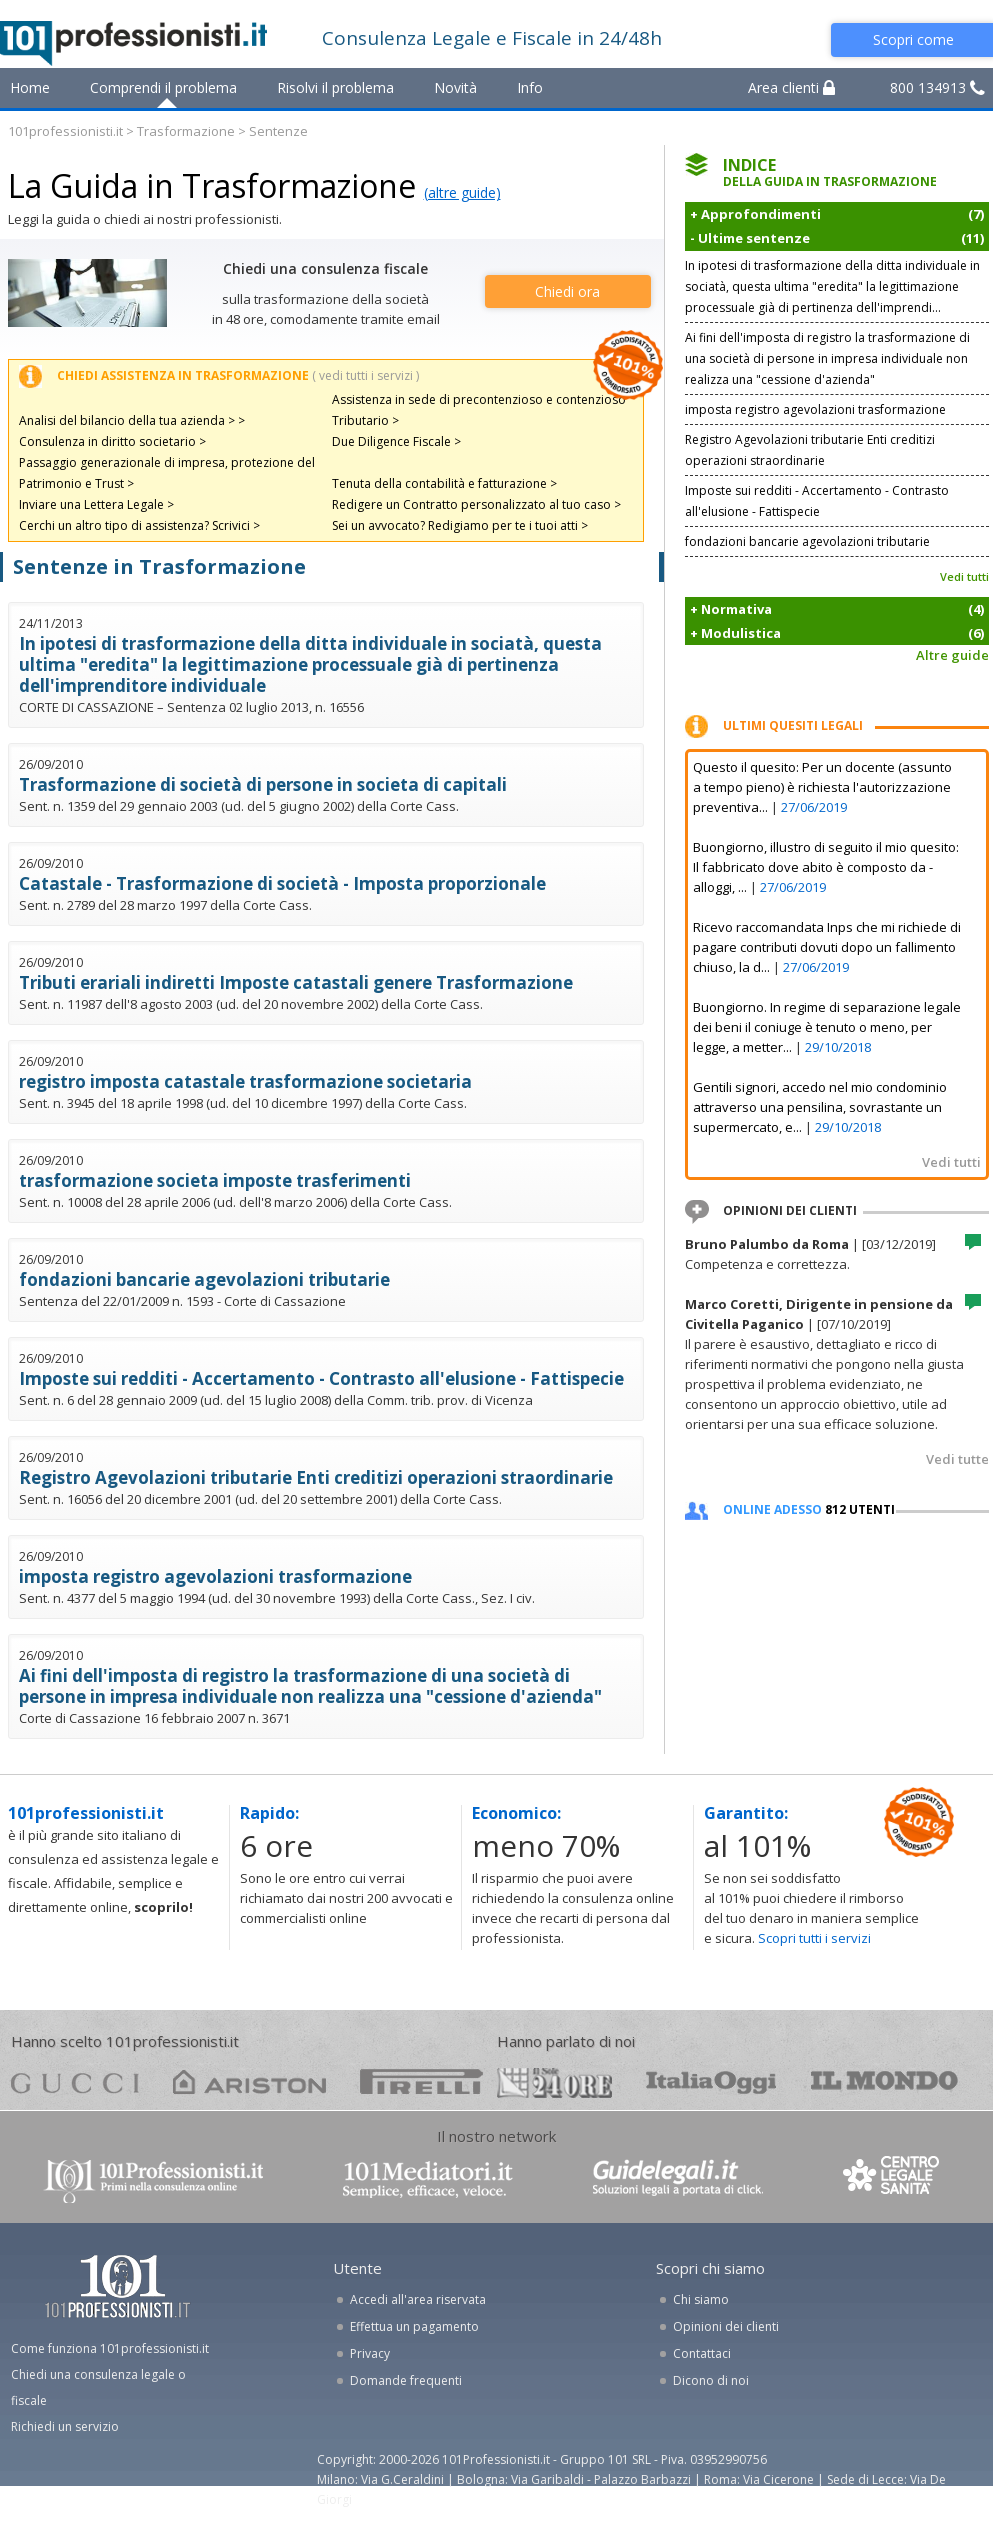  What do you see at coordinates (418, 2299) in the screenshot?
I see `Accedi all'area riservata` at bounding box center [418, 2299].